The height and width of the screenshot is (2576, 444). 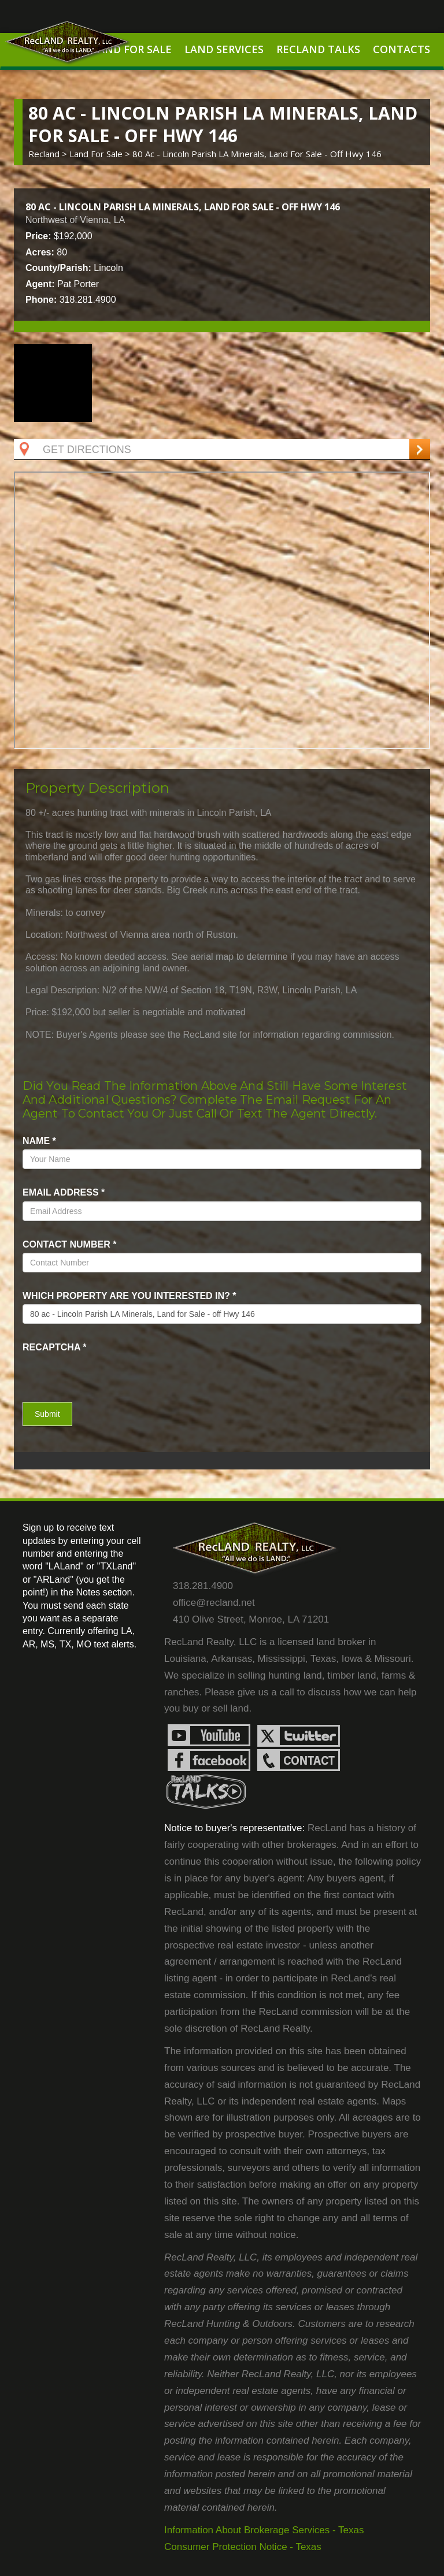 I want to click on recaptcha, so click(x=55, y=1347).